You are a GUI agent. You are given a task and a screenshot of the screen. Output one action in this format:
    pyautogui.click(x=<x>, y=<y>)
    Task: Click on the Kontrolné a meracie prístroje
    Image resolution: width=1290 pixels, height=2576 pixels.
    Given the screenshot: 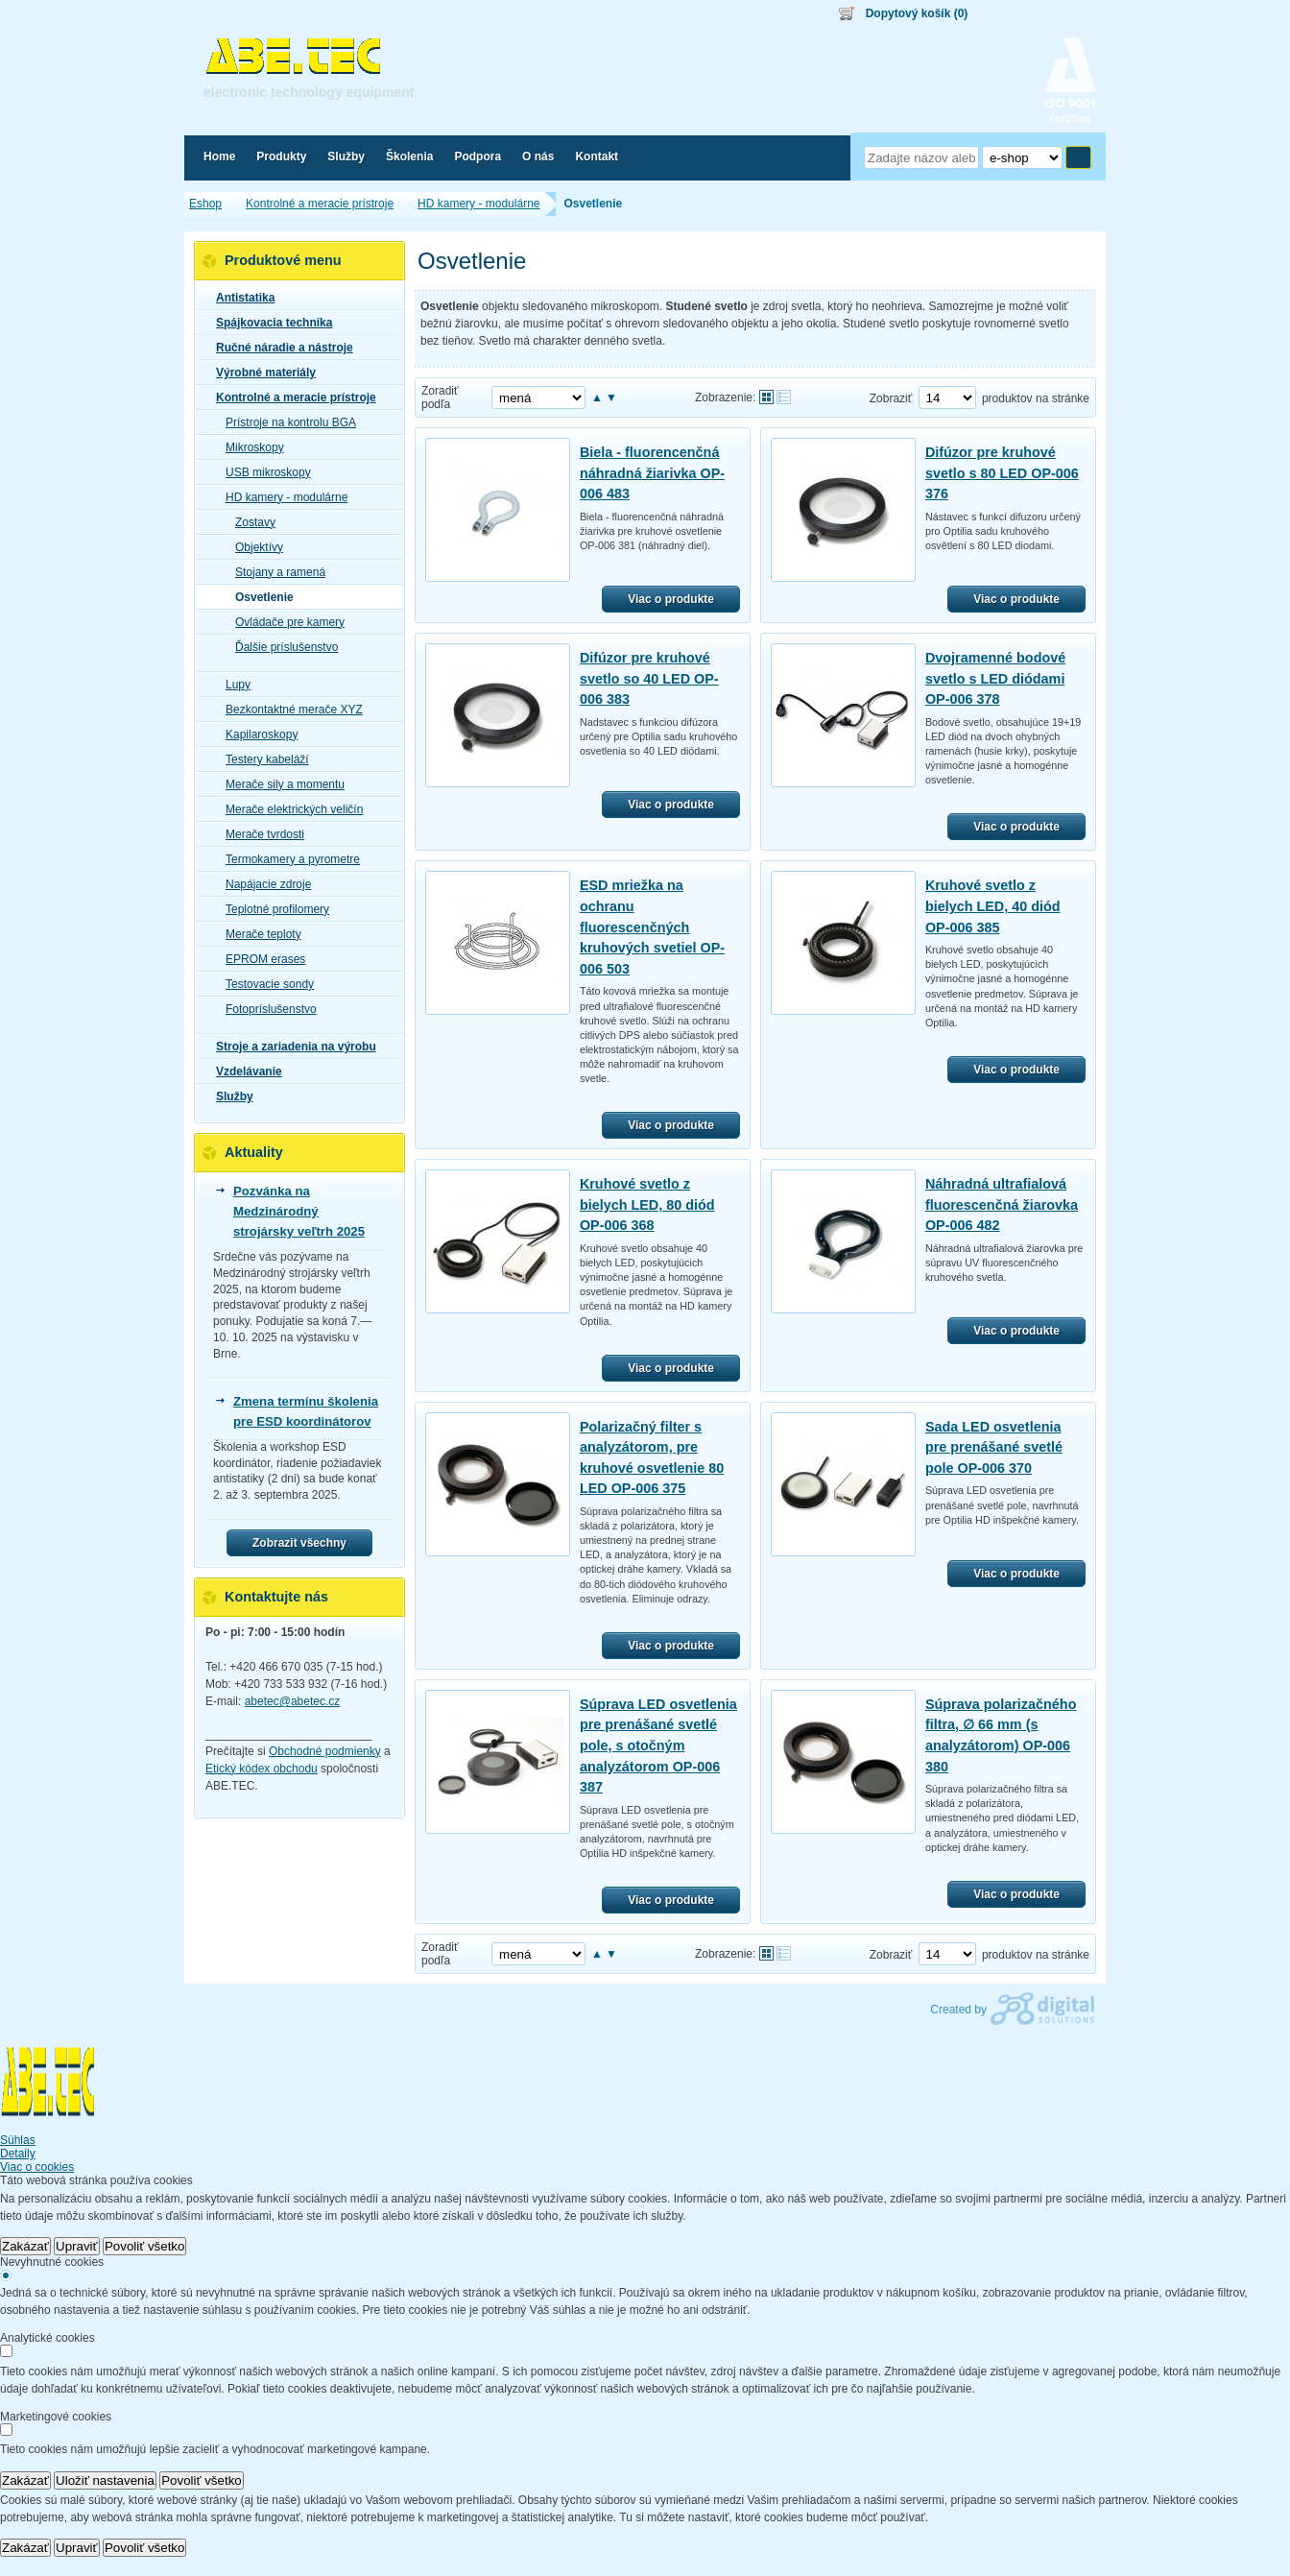 What is the action you would take?
    pyautogui.click(x=290, y=397)
    